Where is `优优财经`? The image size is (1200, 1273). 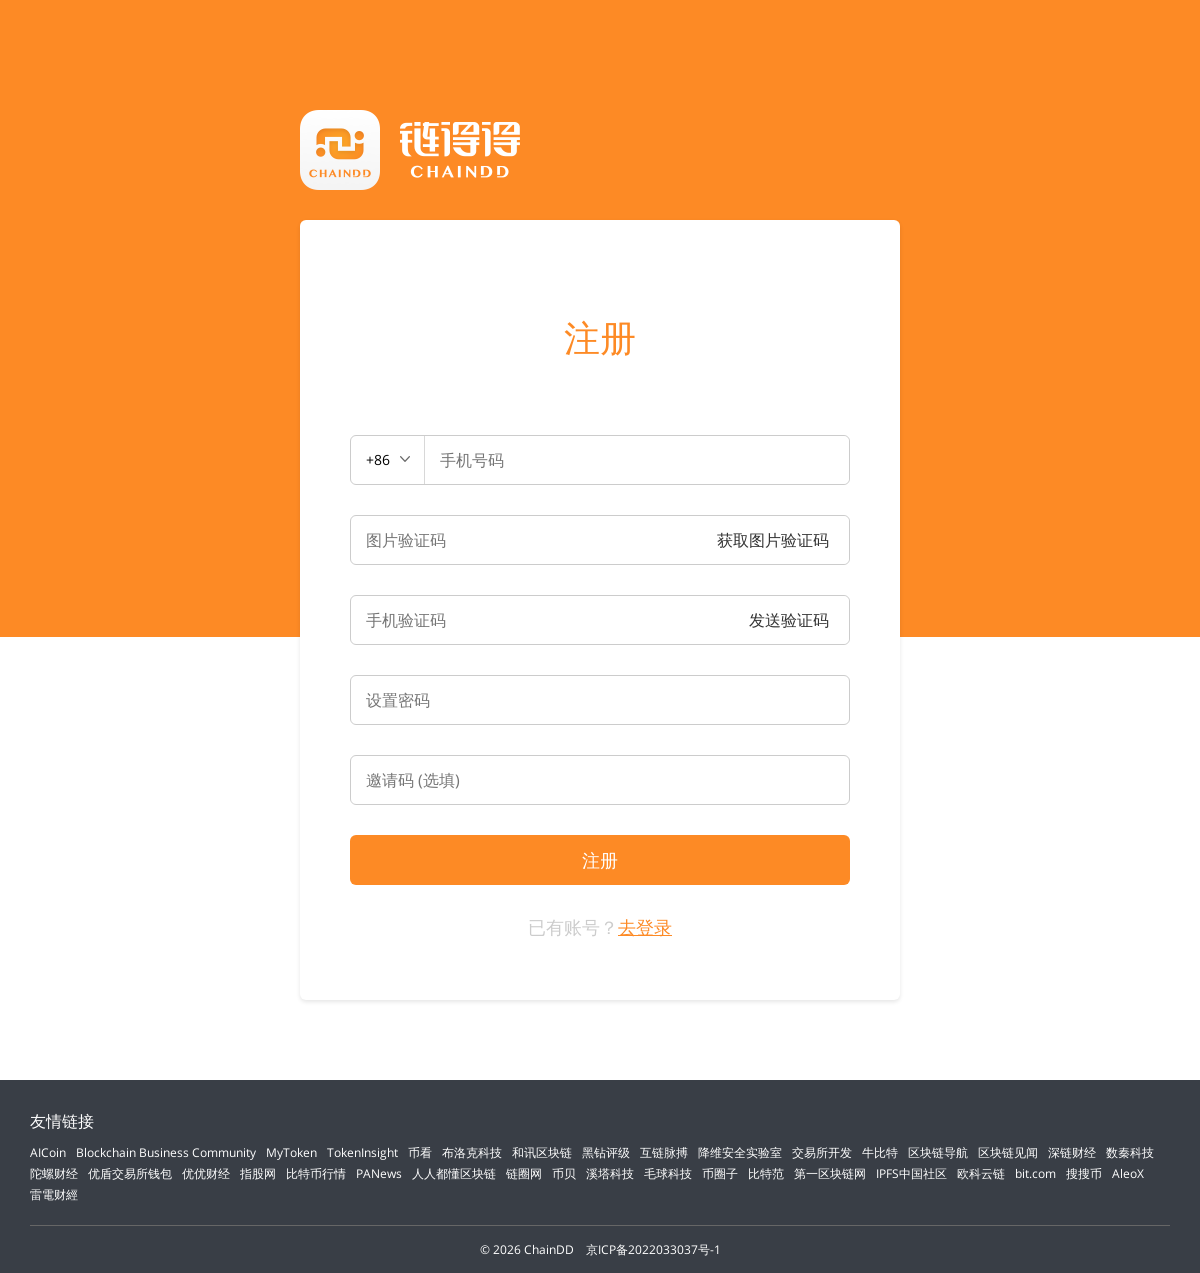 优优财经 is located at coordinates (206, 1173).